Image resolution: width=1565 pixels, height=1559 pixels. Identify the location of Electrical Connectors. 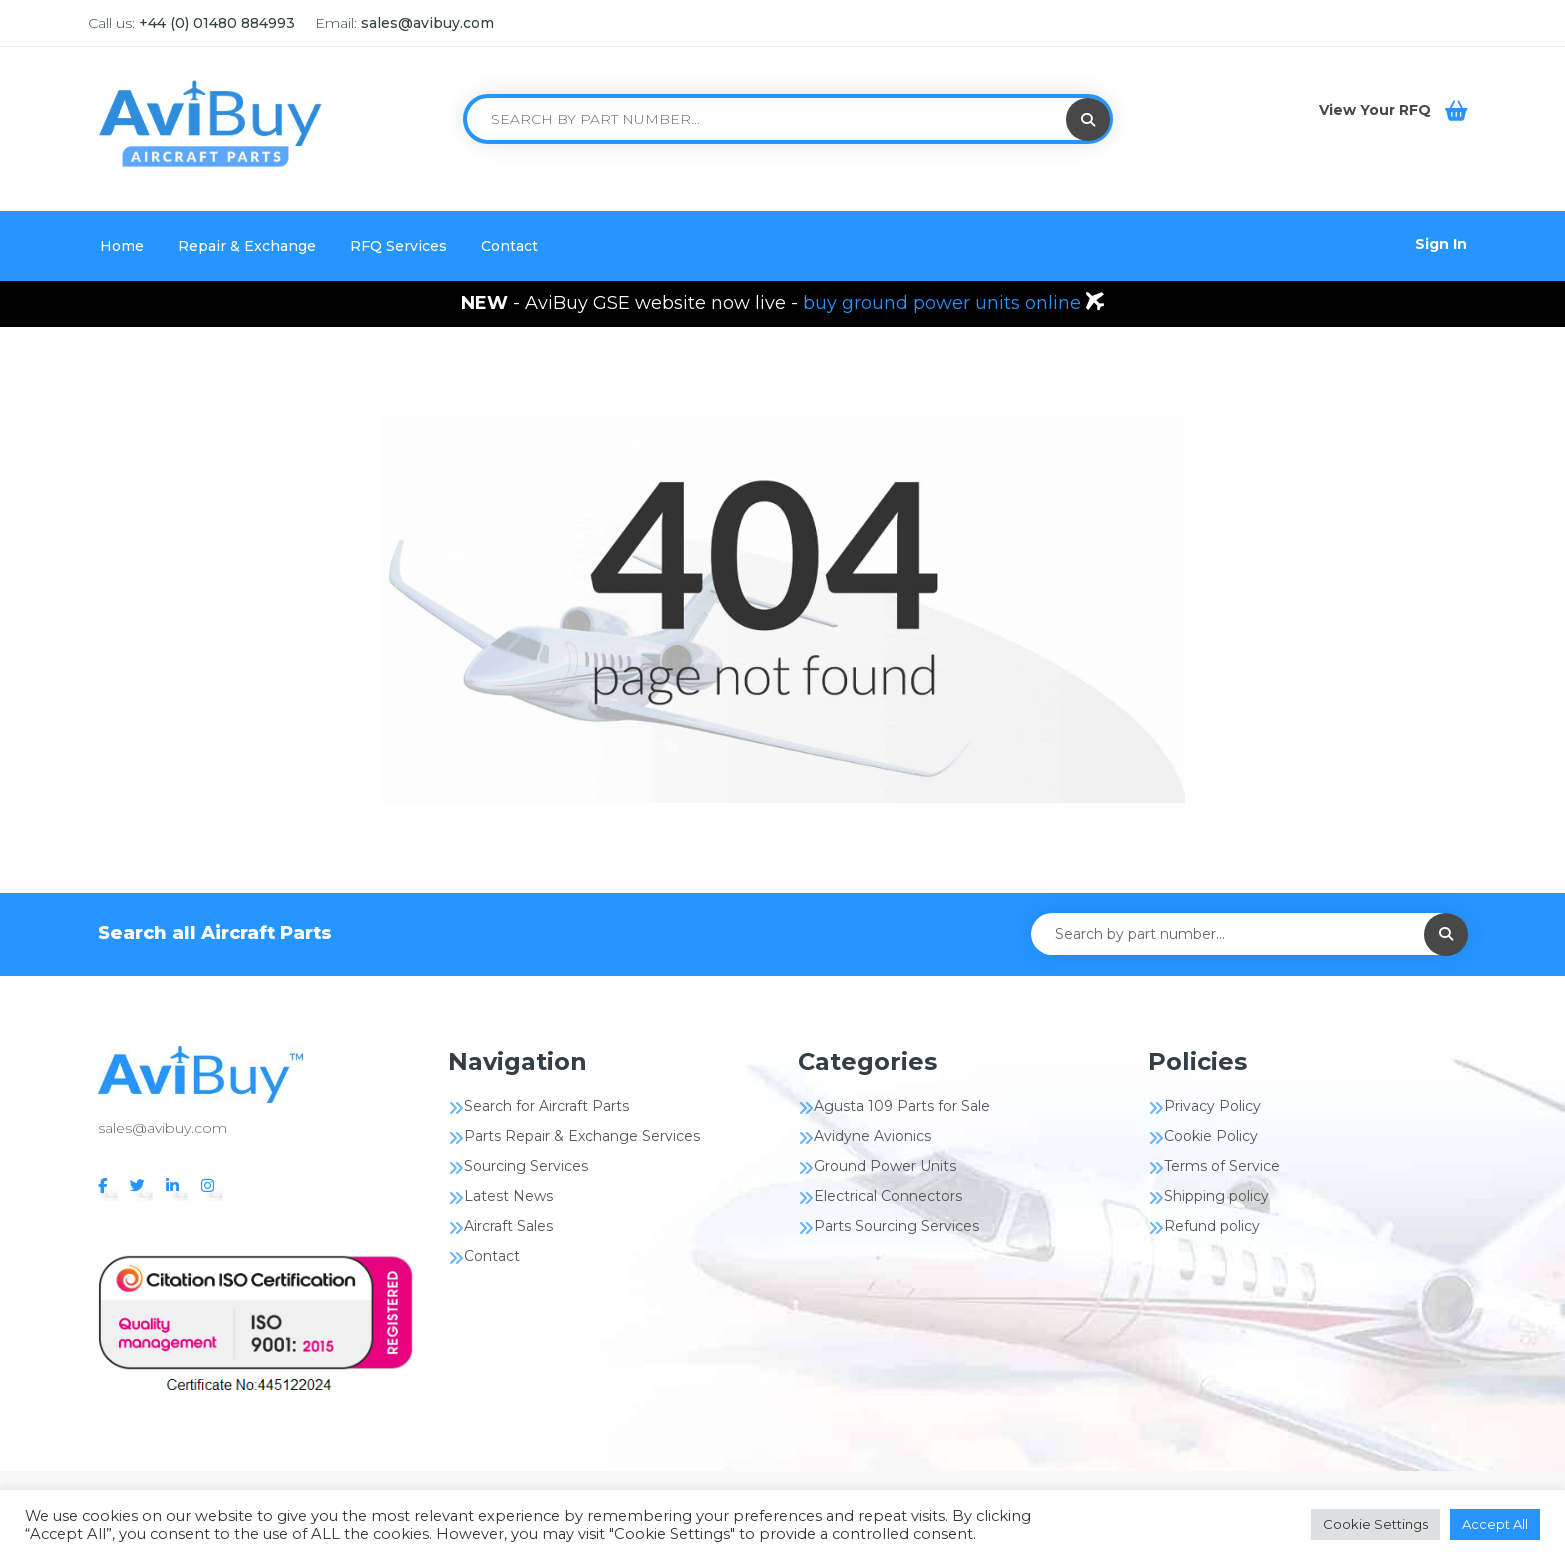
(888, 1196).